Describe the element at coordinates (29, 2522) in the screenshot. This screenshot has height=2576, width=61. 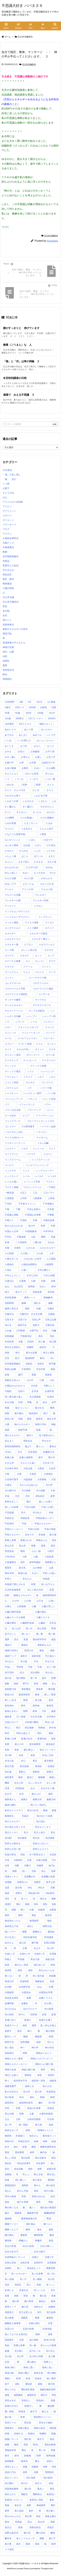
I see `高山 [高山 (9個の項目)]` at that location.